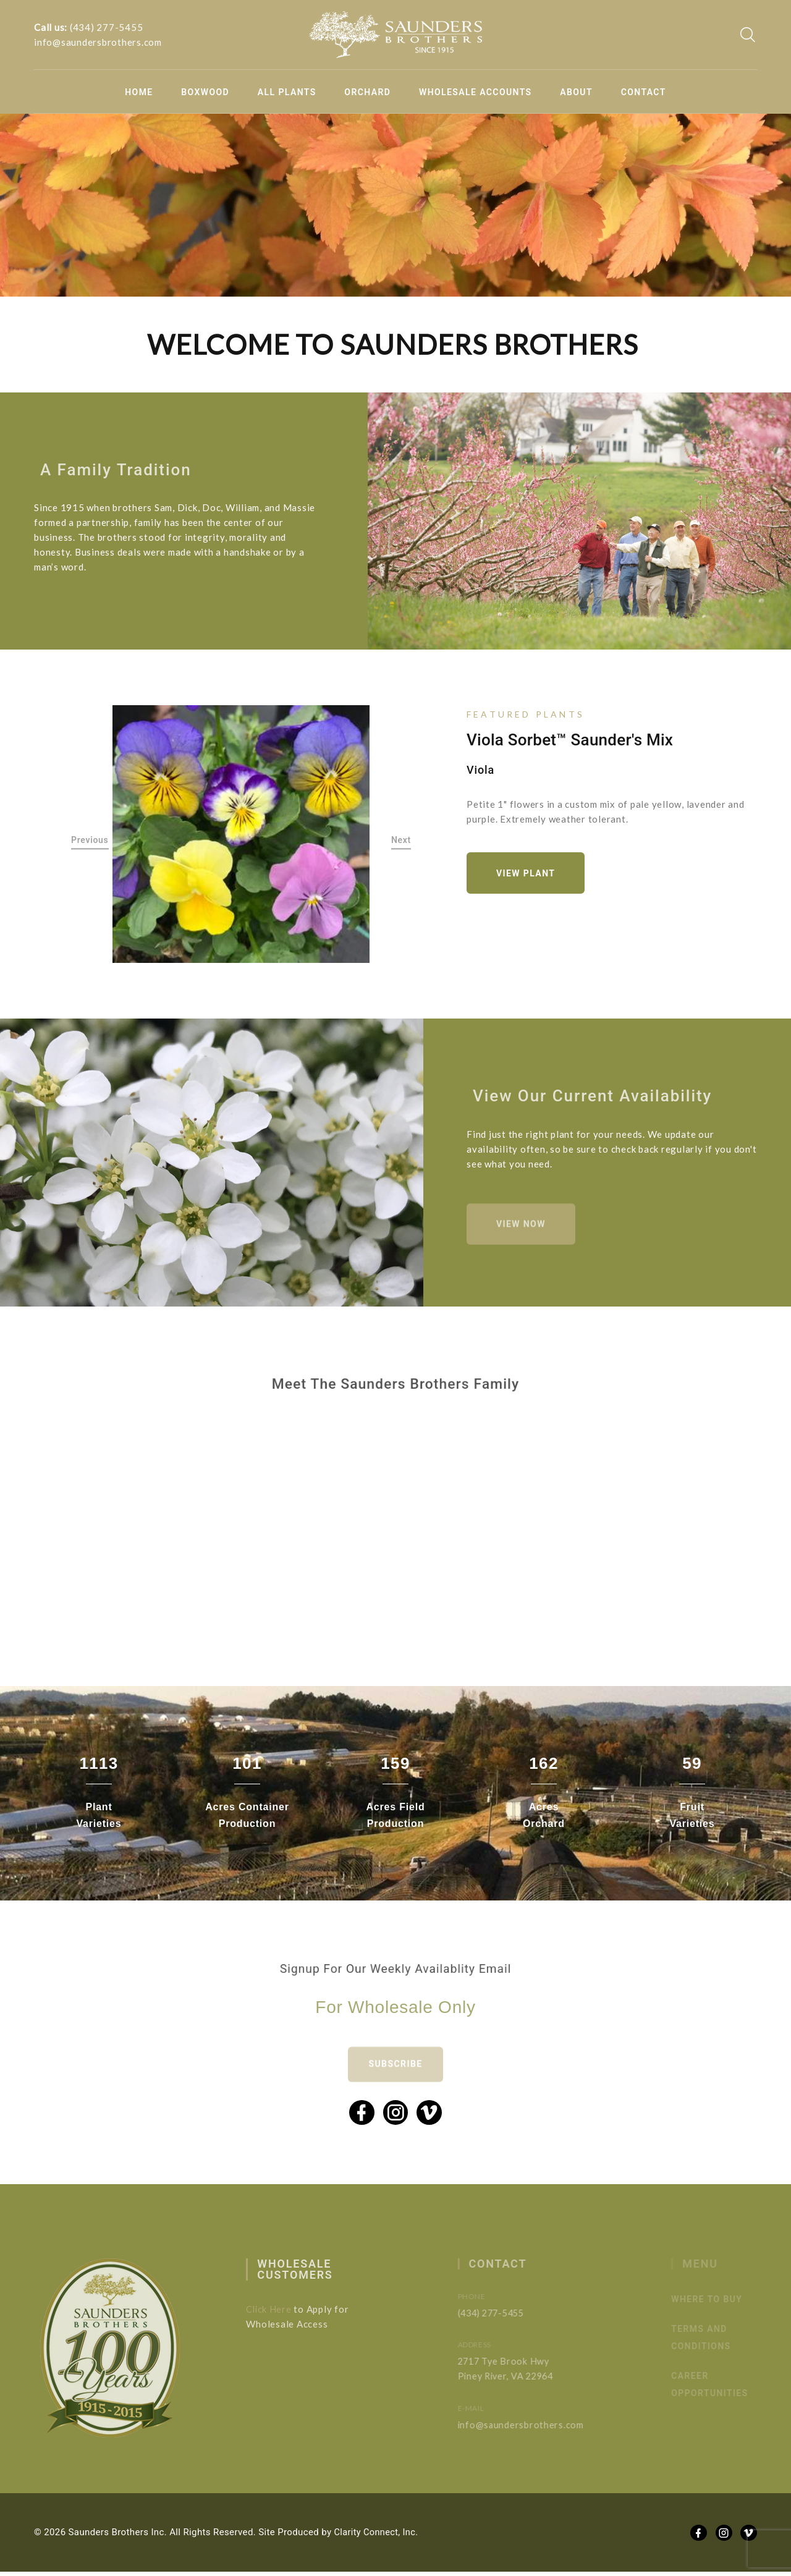 Image resolution: width=791 pixels, height=2576 pixels. What do you see at coordinates (570, 738) in the screenshot?
I see `Viola Sorbet™ Saunder's Mix` at bounding box center [570, 738].